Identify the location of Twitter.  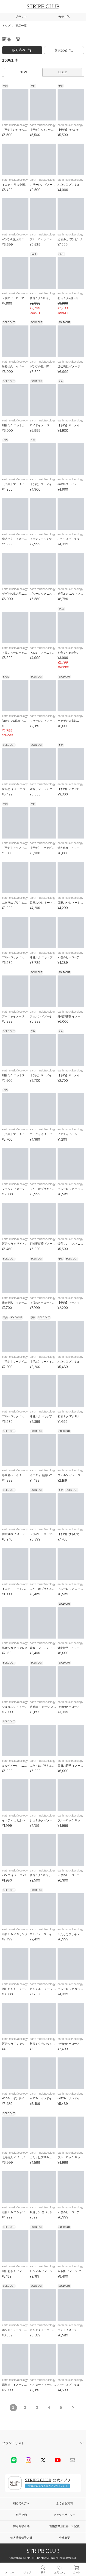
(43, 2460).